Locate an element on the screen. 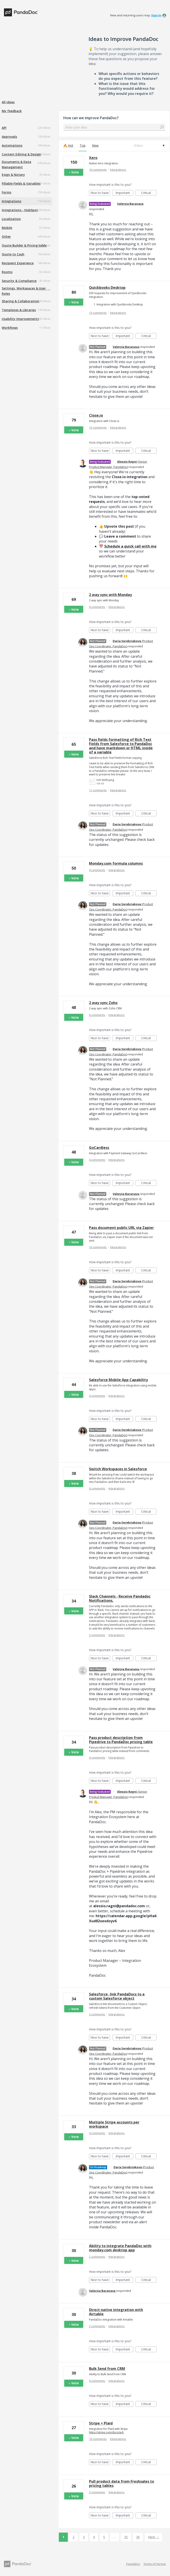  Automations is located at coordinates (12, 145).